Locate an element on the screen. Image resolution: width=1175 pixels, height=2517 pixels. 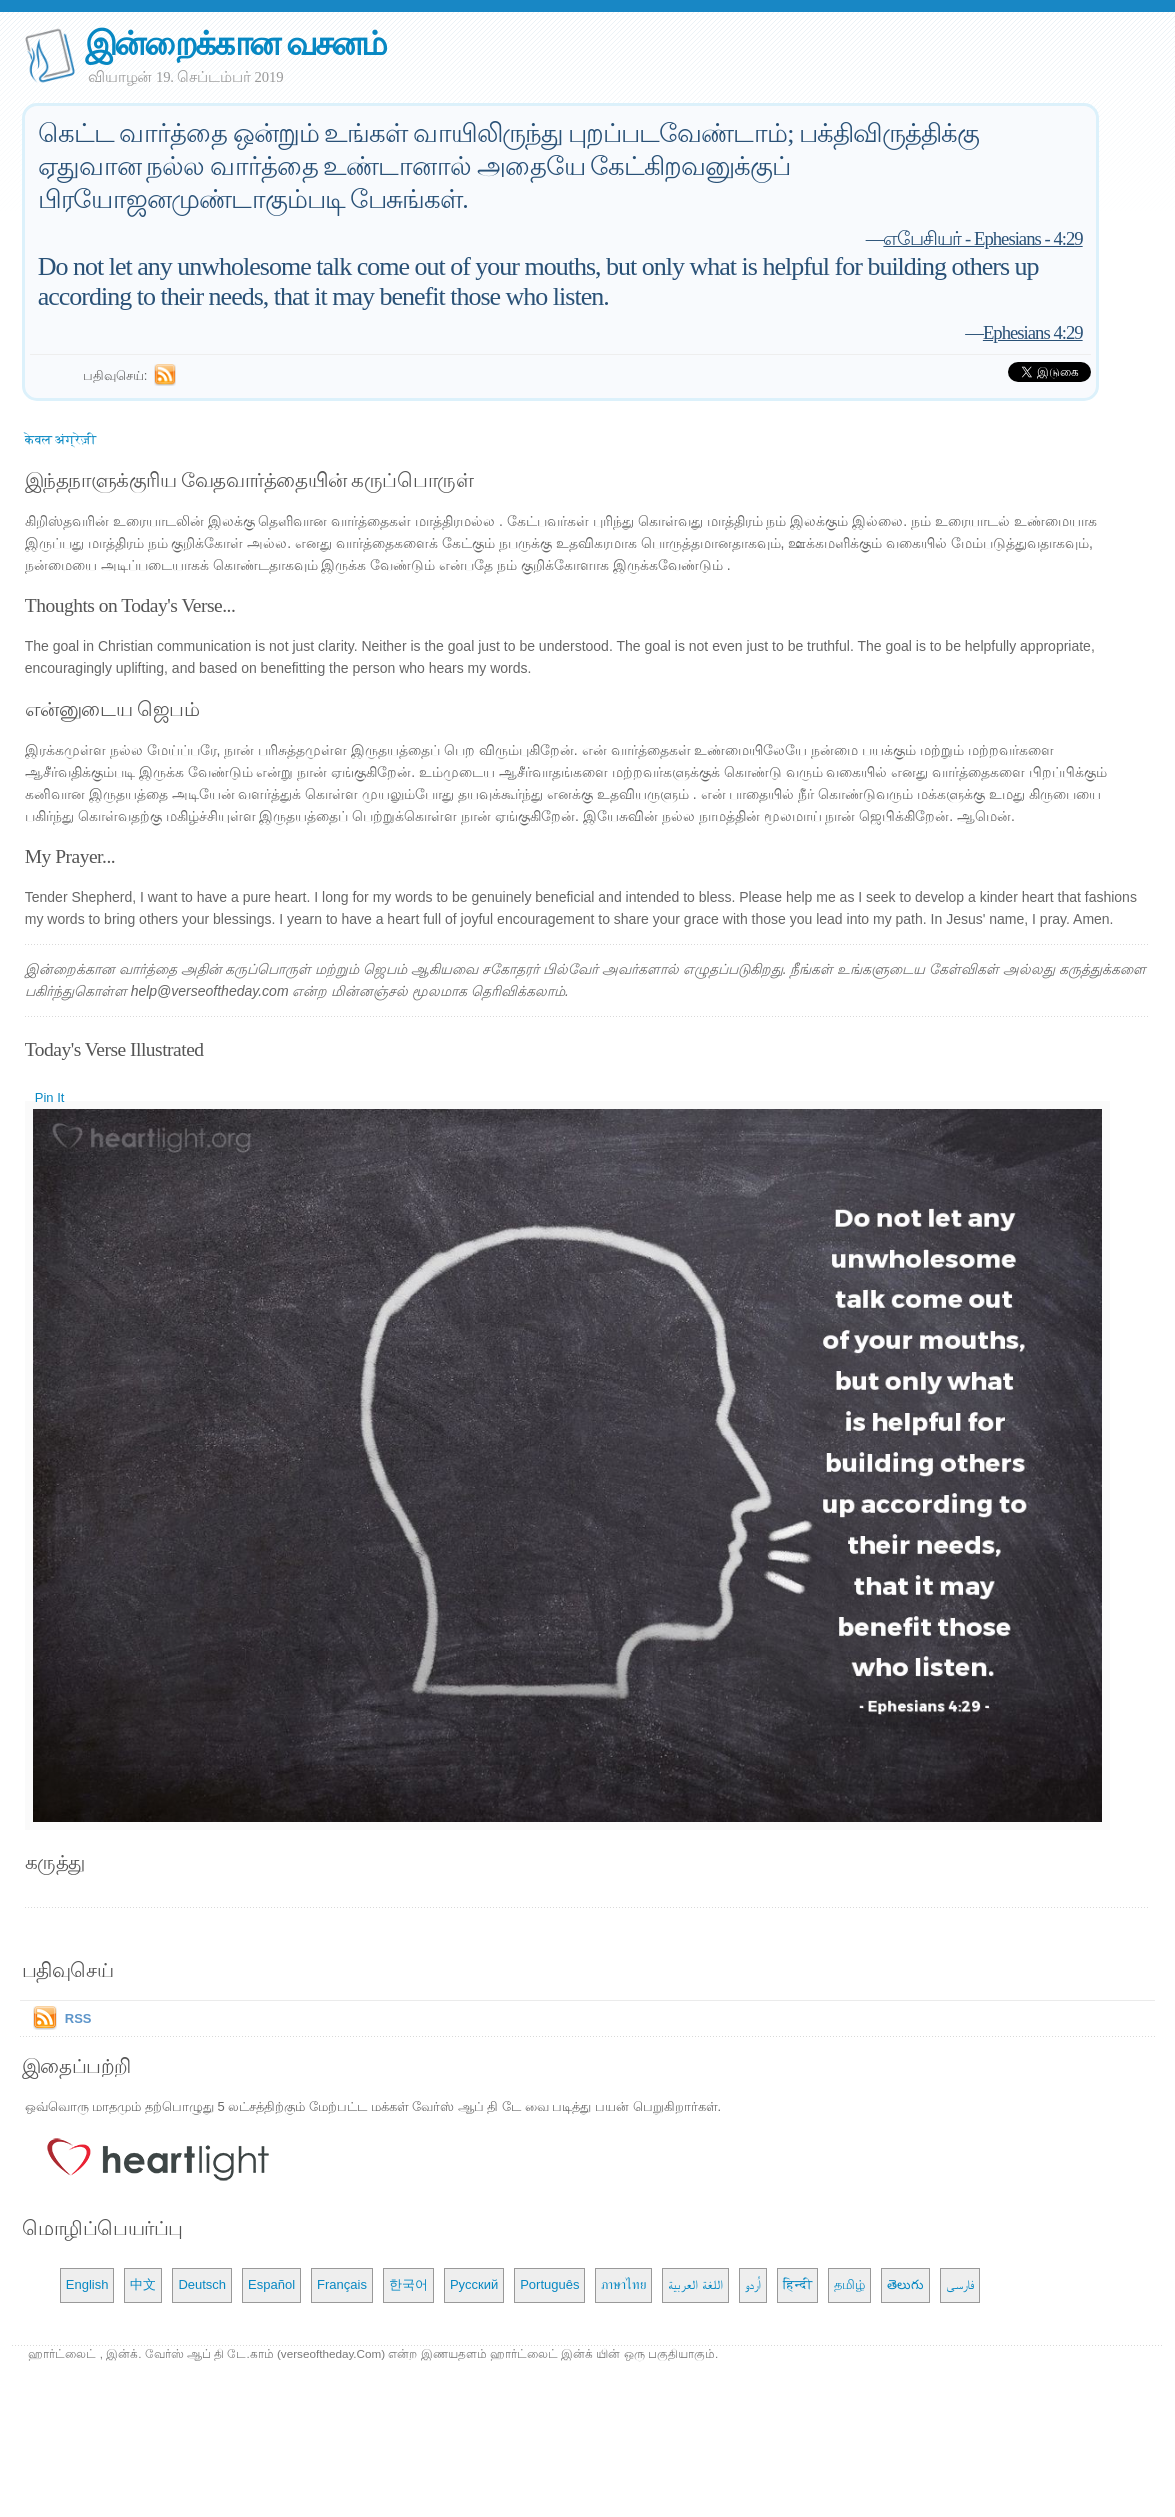
తెలుగు is located at coordinates (905, 2284).